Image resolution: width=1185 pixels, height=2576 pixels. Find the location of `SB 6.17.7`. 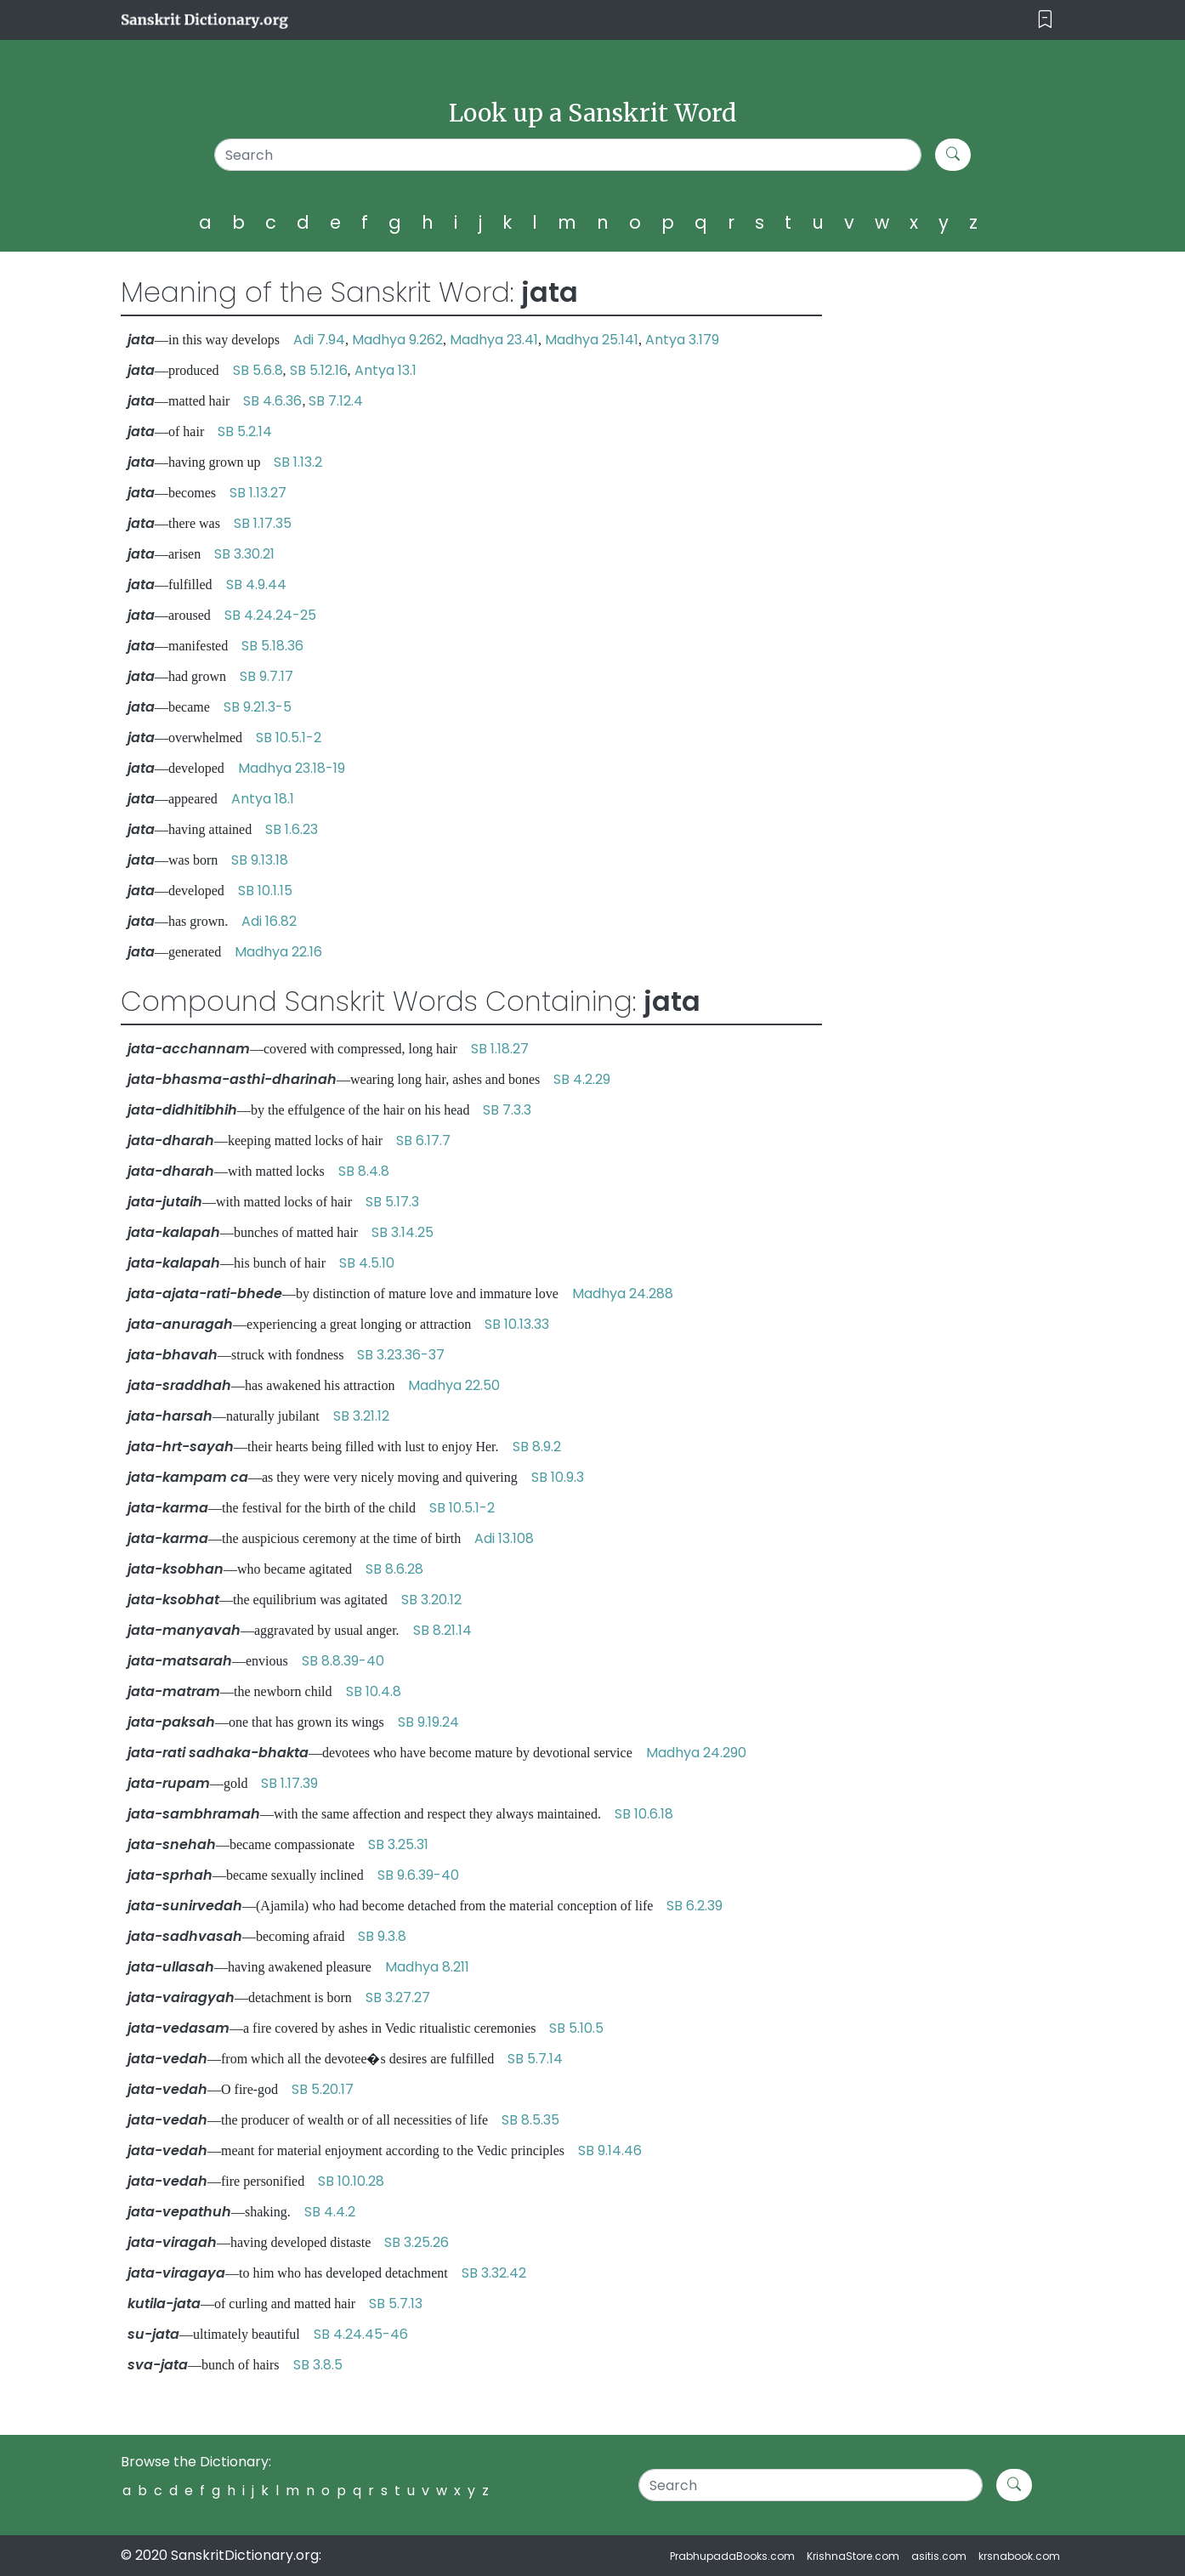

SB 6.17.7 is located at coordinates (423, 1140).